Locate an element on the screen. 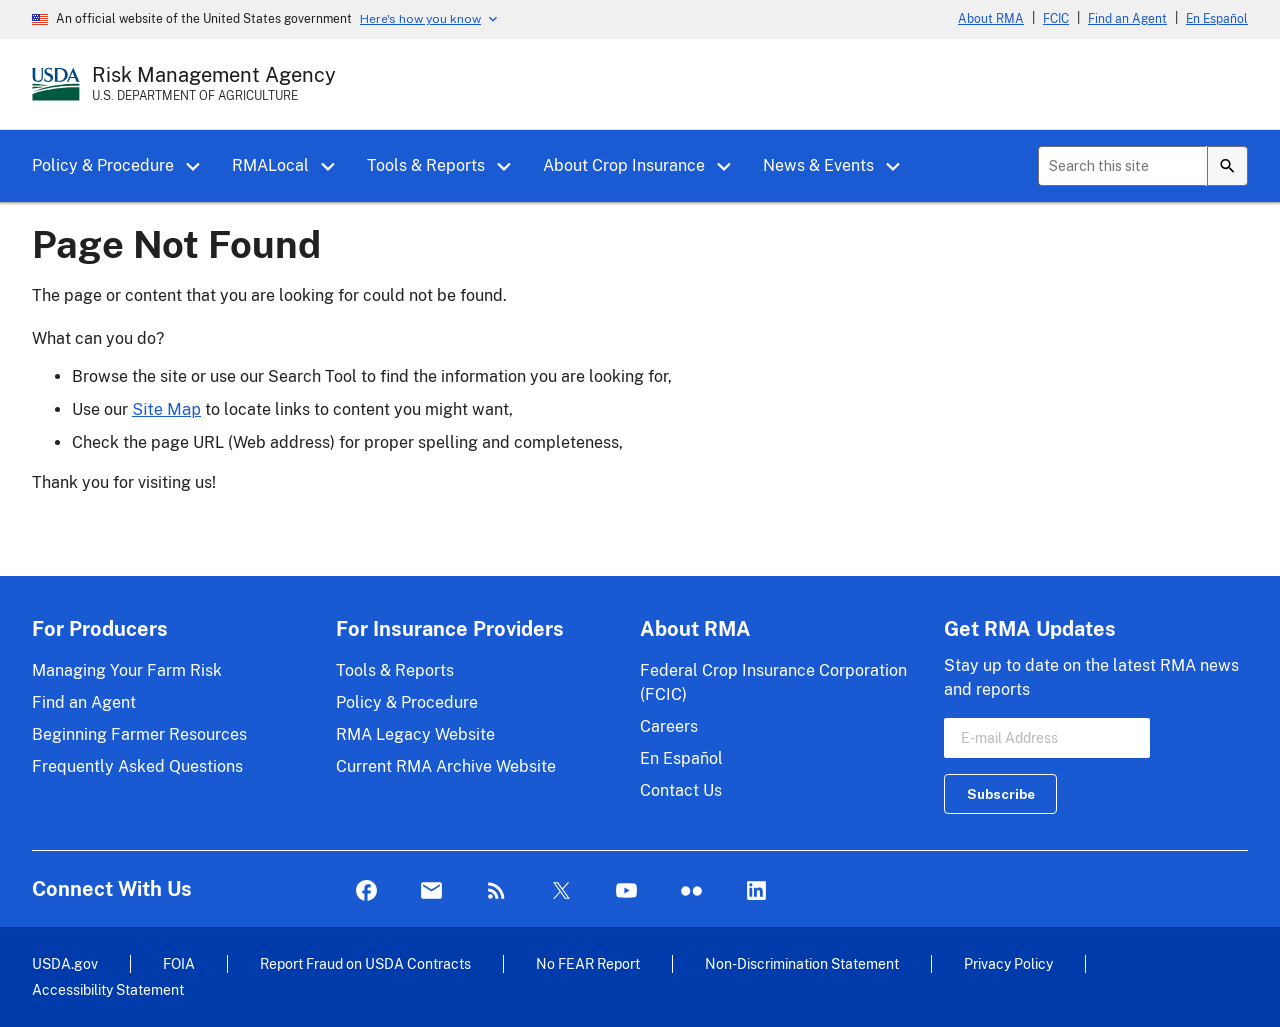 This screenshot has width=1280, height=1027. RMALocal is located at coordinates (270, 165).